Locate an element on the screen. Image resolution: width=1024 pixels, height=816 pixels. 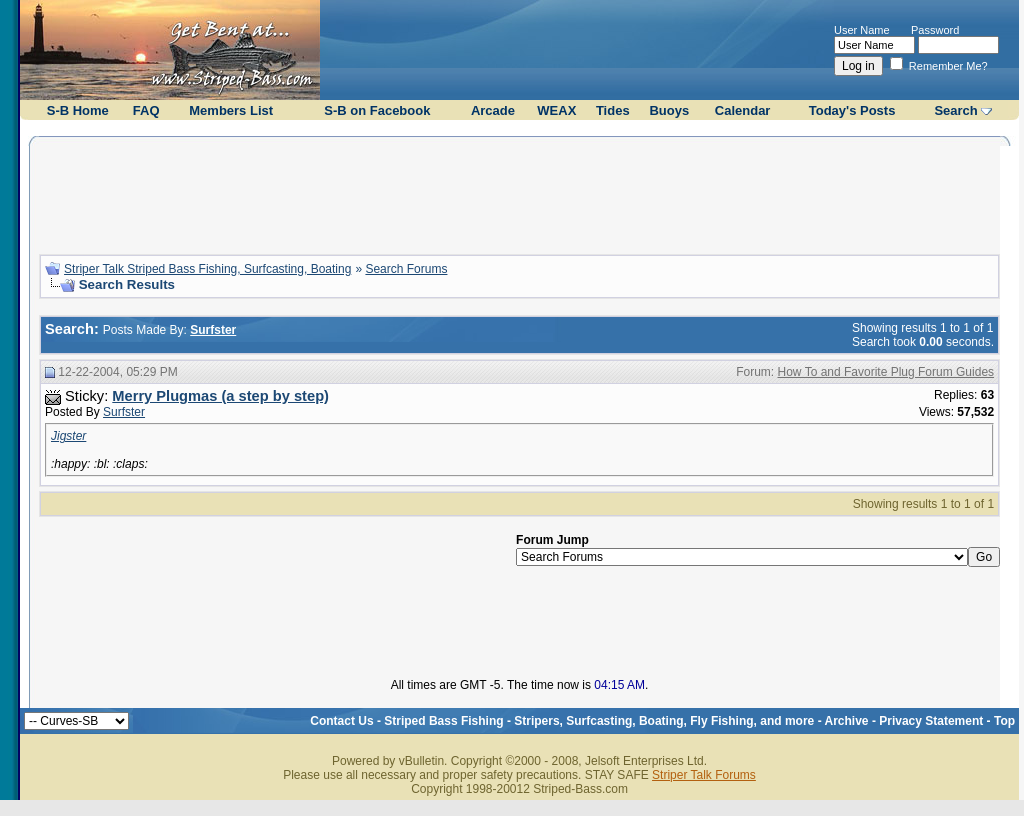
Archive is located at coordinates (847, 721).